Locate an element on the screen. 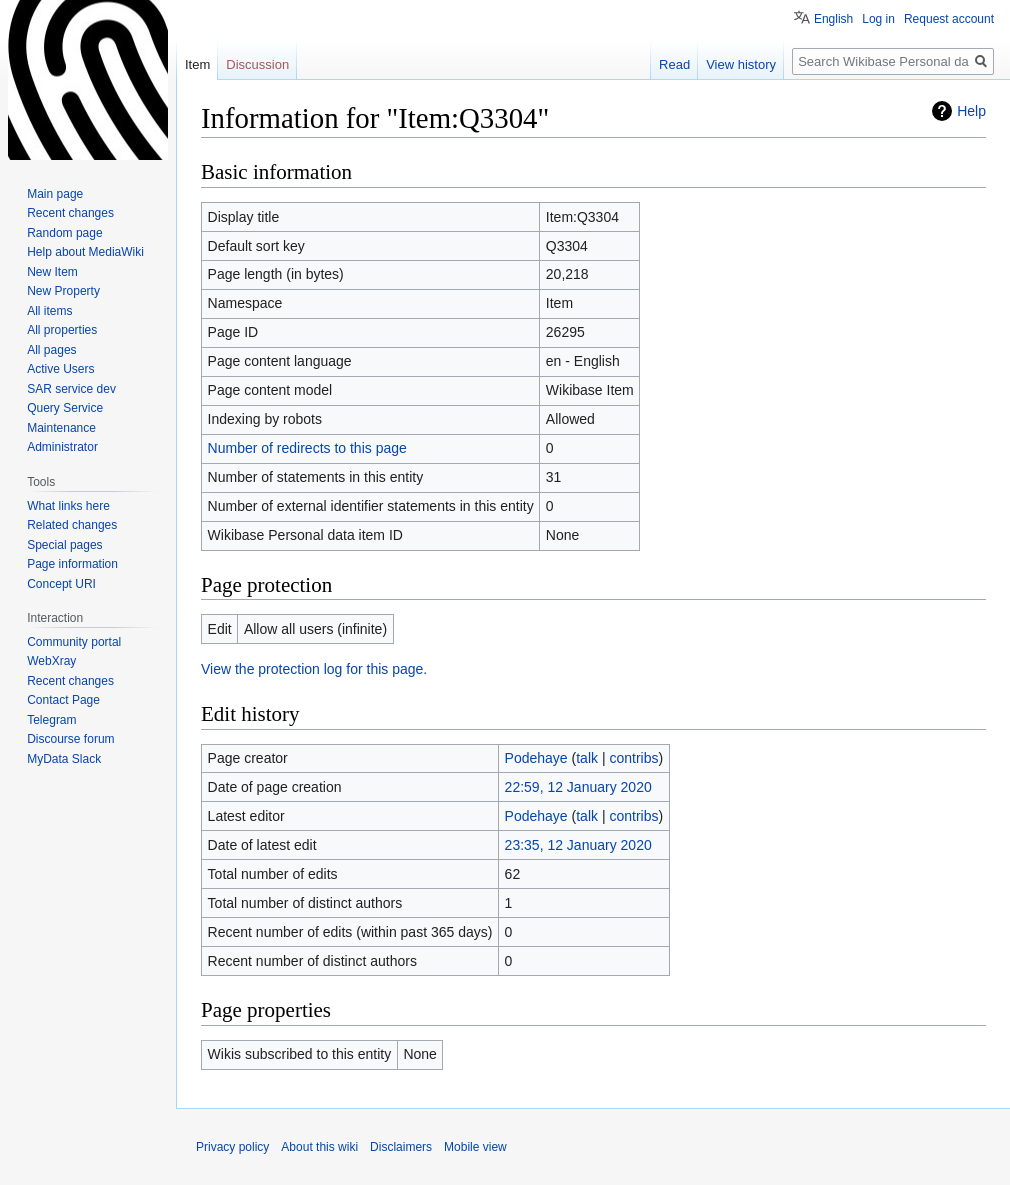 The width and height of the screenshot is (1010, 1185). New Item is located at coordinates (52, 272).